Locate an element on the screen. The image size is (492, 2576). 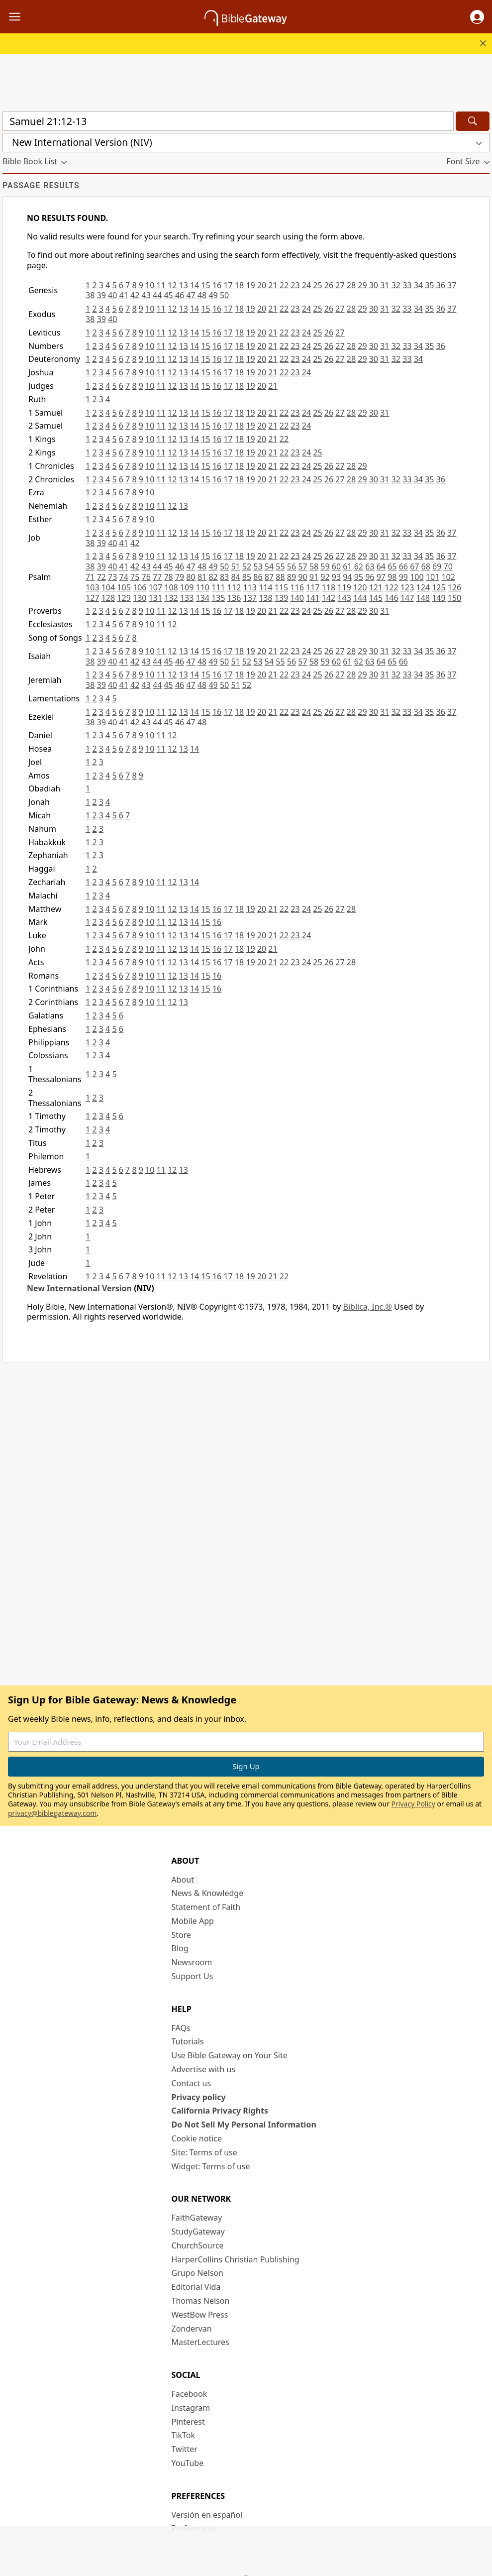
48 is located at coordinates (201, 295).